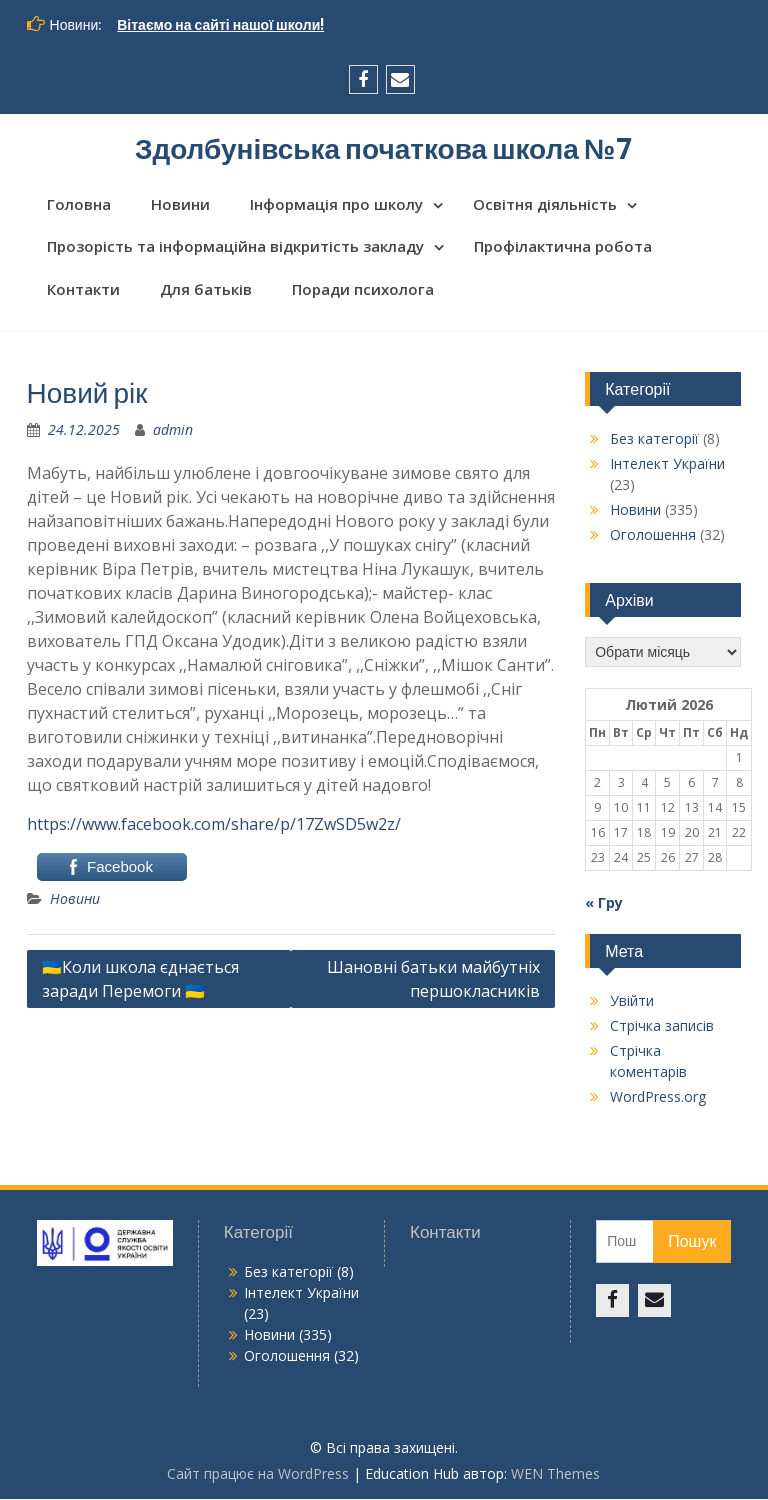 This screenshot has width=768, height=1500. What do you see at coordinates (545, 205) in the screenshot?
I see `Освітня діяльність` at bounding box center [545, 205].